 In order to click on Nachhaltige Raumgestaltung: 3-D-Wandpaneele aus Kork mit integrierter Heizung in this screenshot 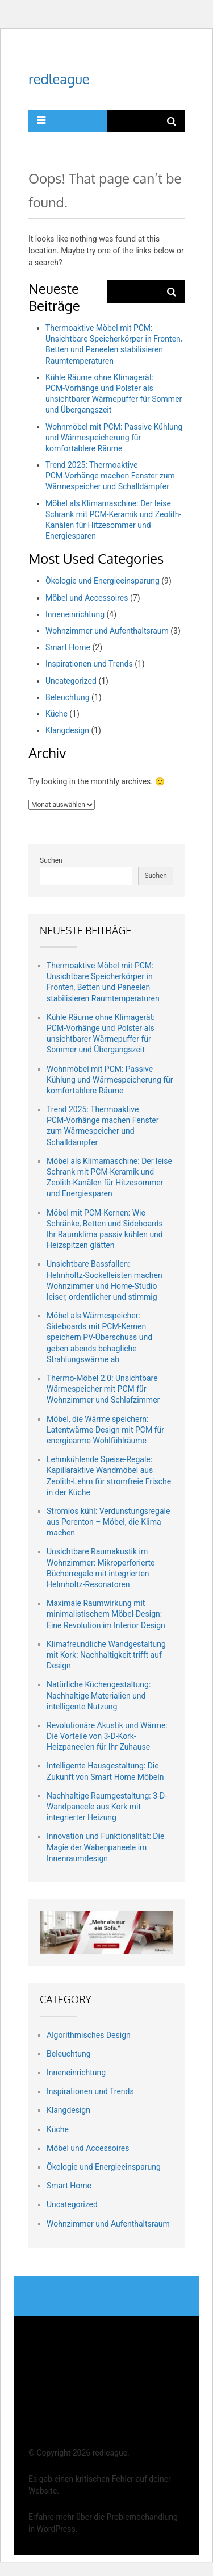, I will do `click(107, 1806)`.